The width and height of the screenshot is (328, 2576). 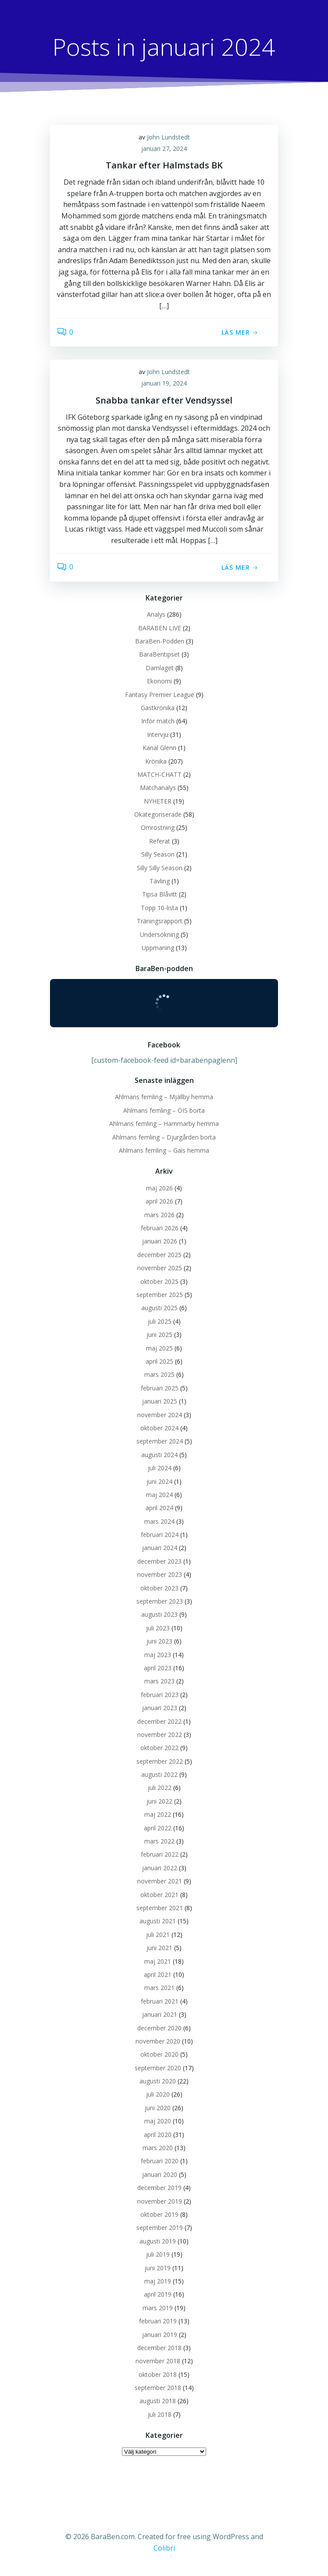 What do you see at coordinates (159, 1868) in the screenshot?
I see `januari 2022` at bounding box center [159, 1868].